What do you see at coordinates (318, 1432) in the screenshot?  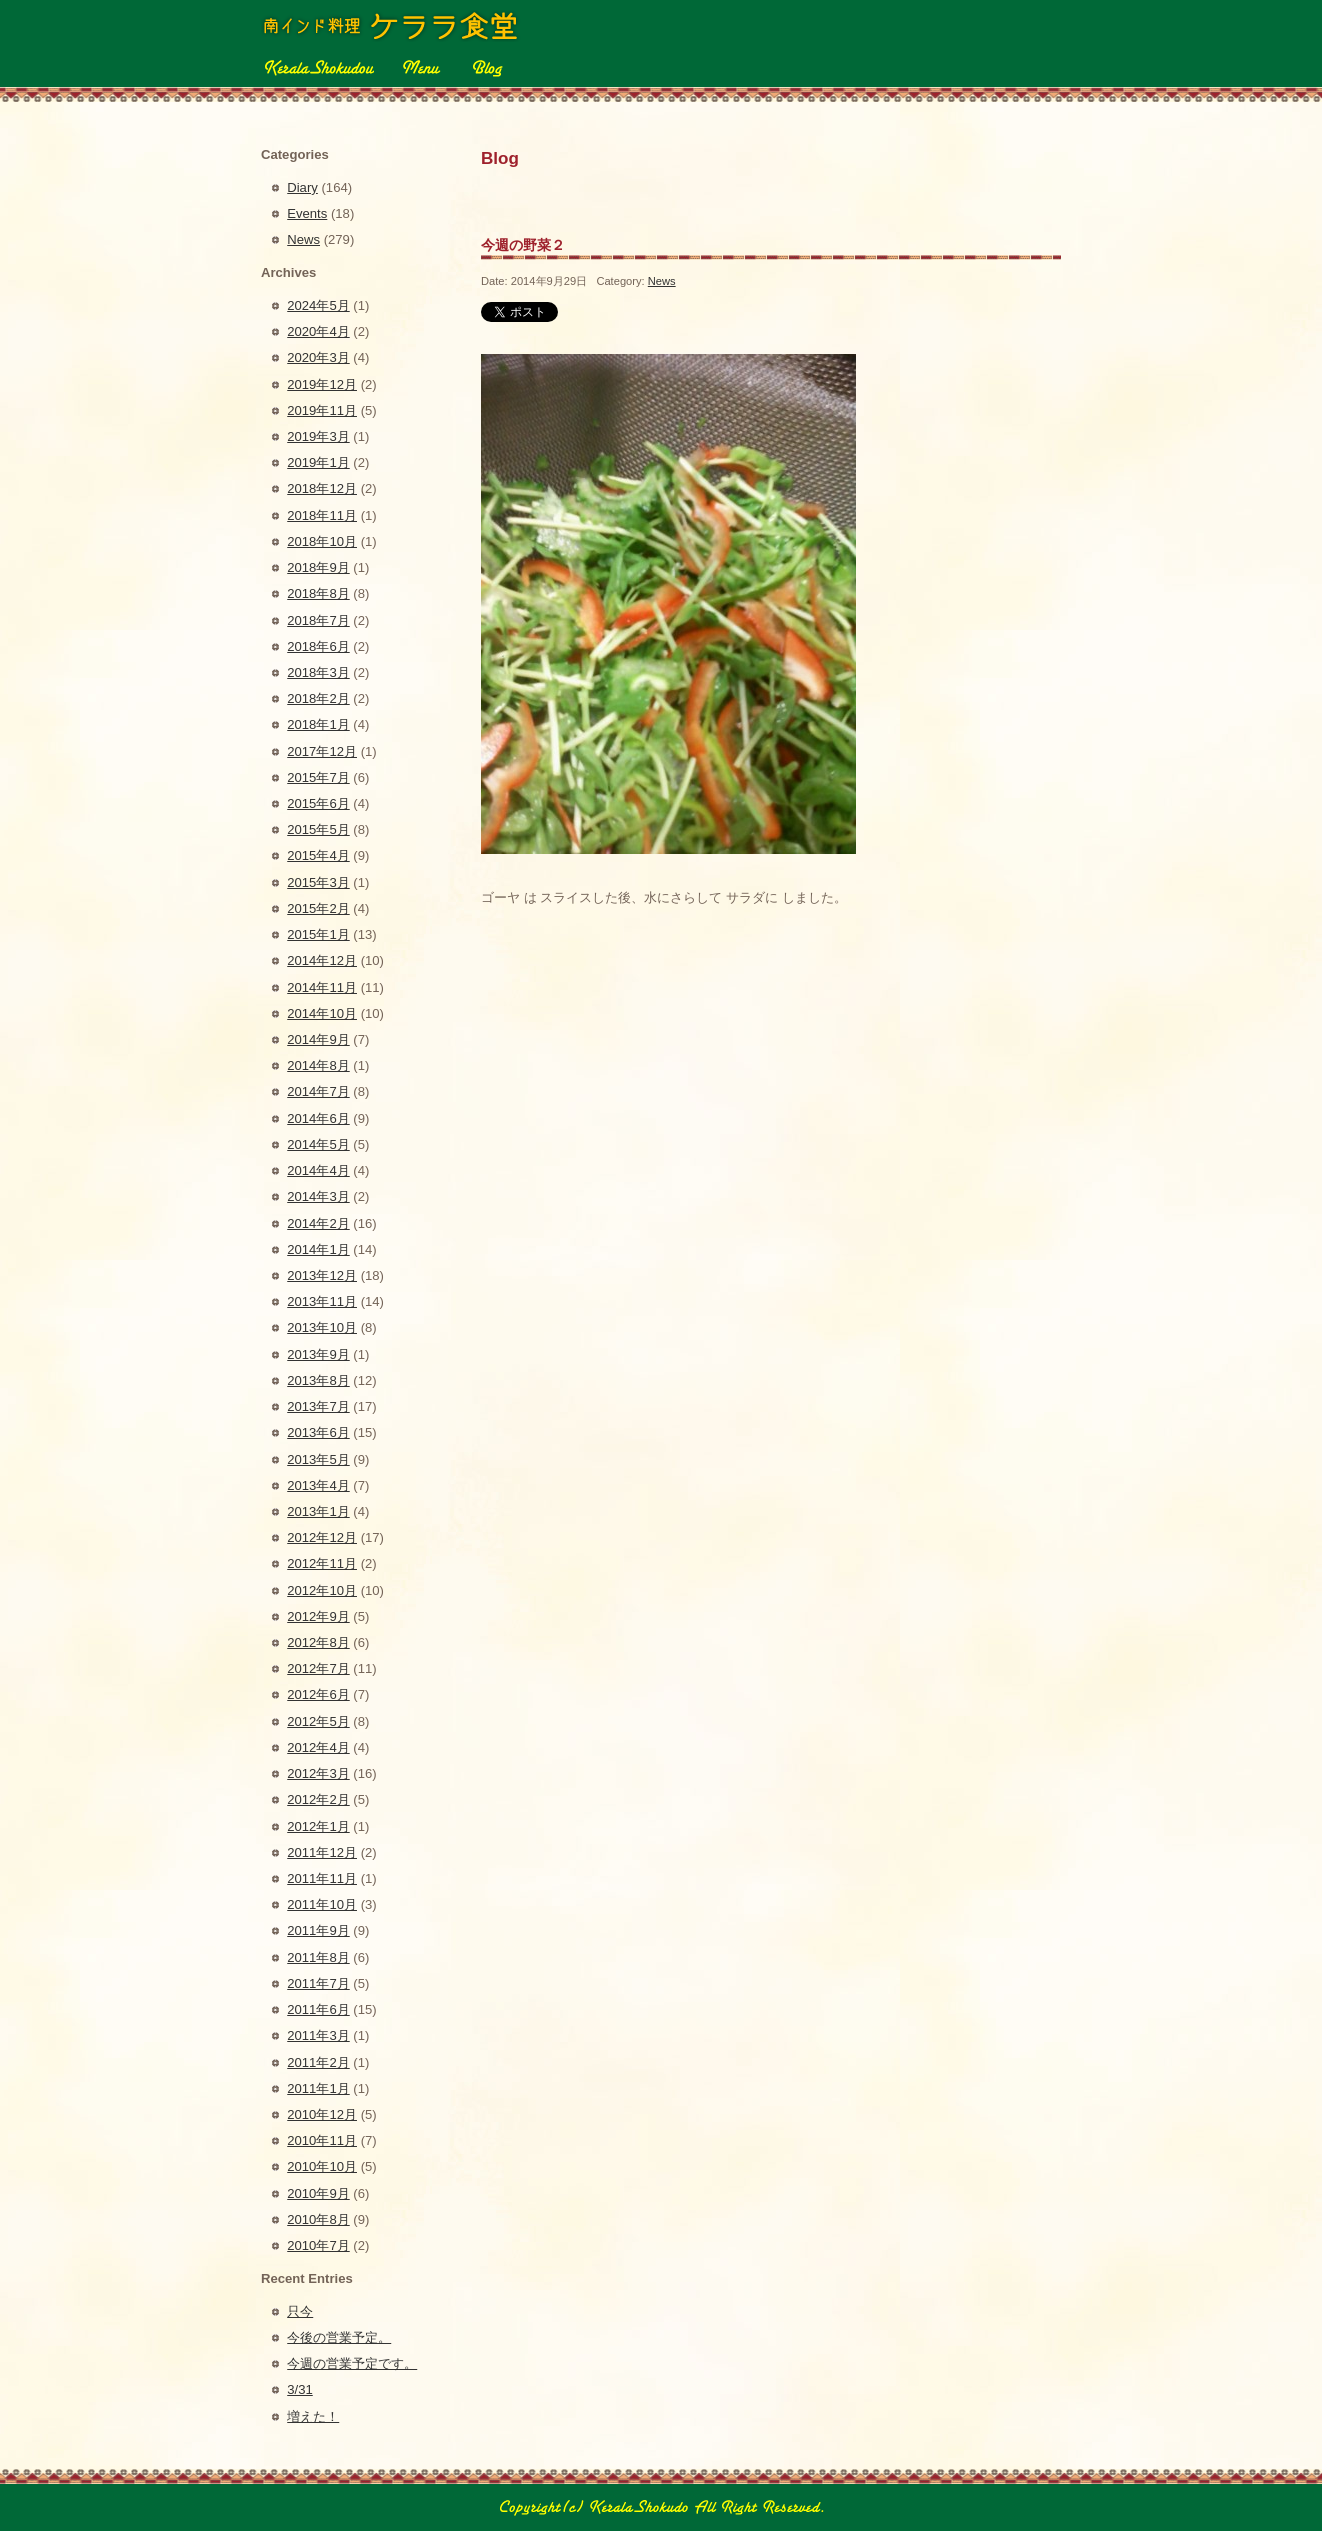 I see `2013年6月` at bounding box center [318, 1432].